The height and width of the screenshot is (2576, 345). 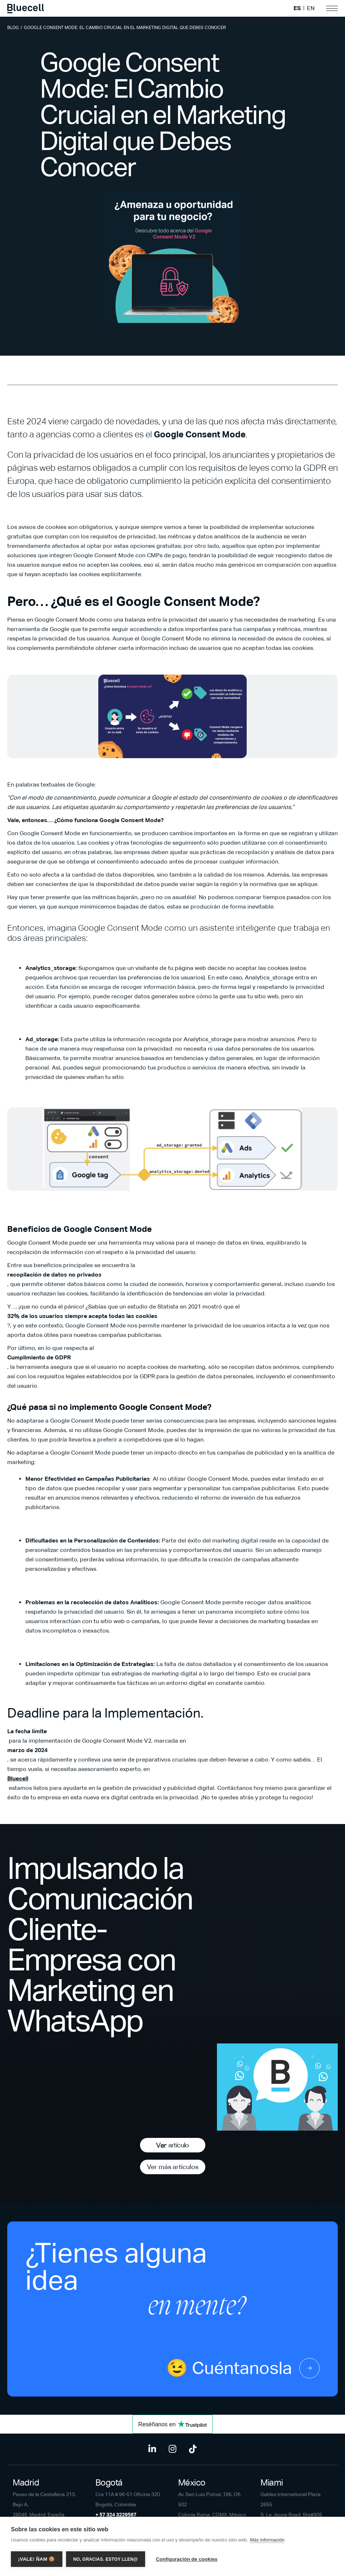 I want to click on Ver más artículos, so click(x=172, y=2167).